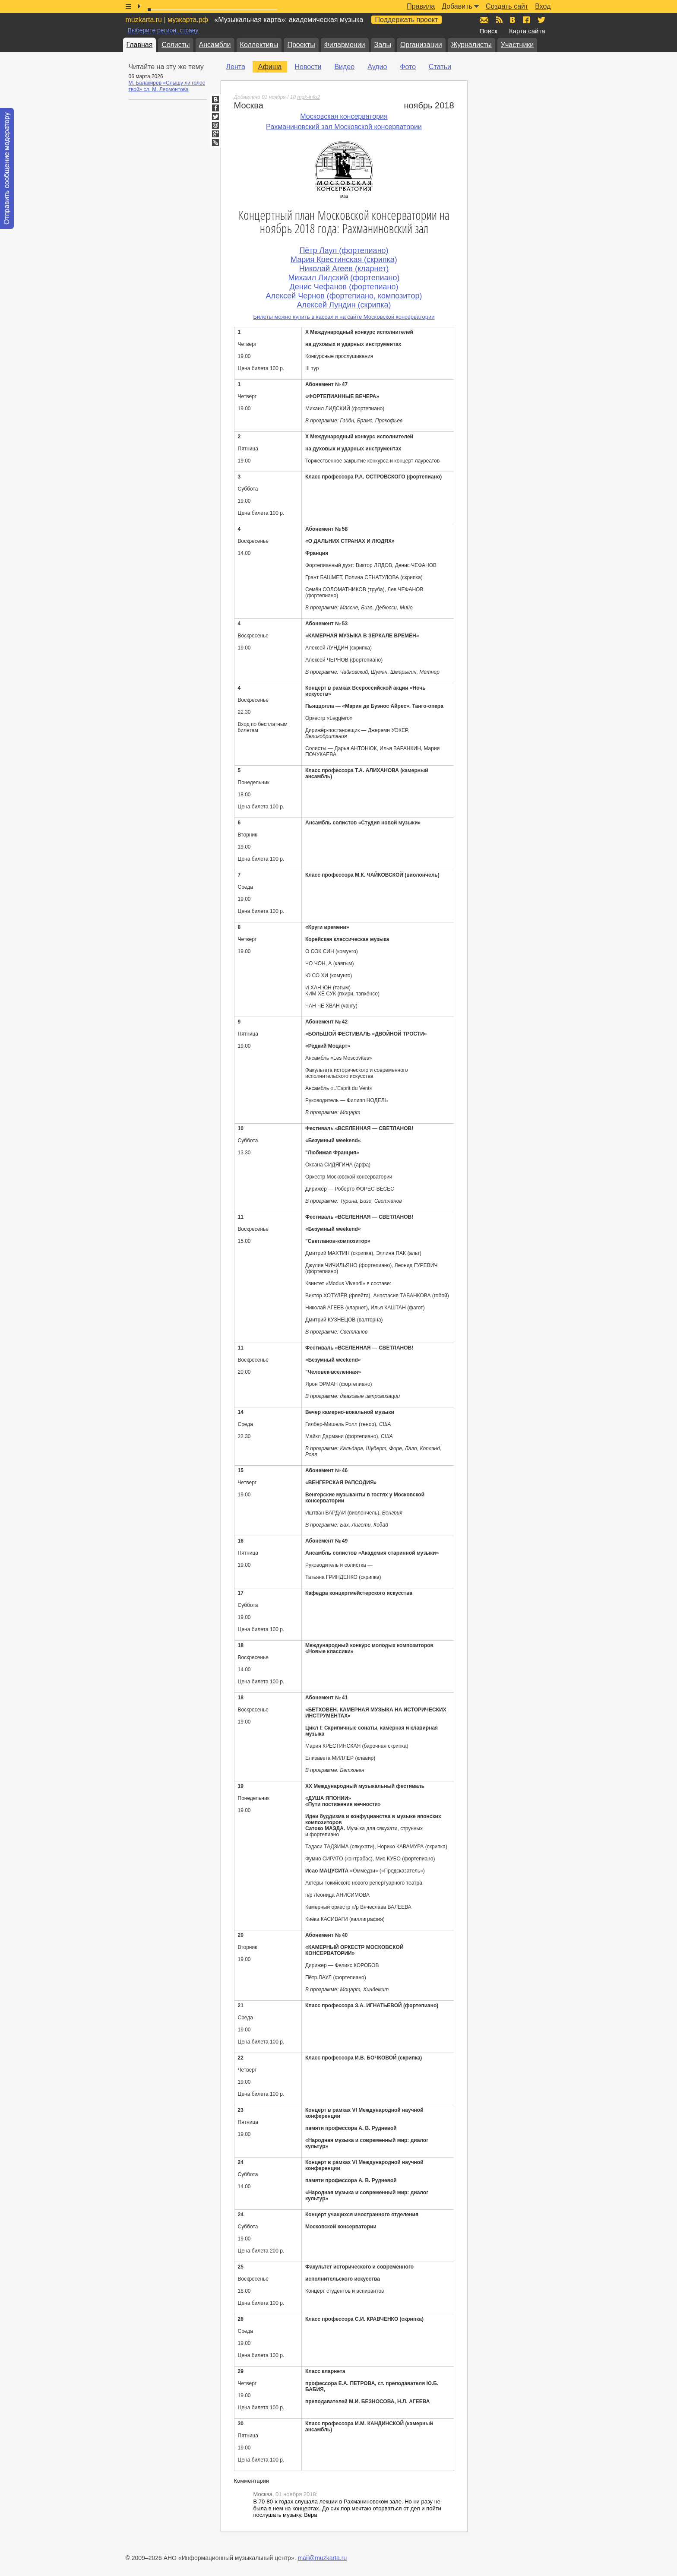 This screenshot has width=677, height=2576. What do you see at coordinates (517, 44) in the screenshot?
I see `Участники` at bounding box center [517, 44].